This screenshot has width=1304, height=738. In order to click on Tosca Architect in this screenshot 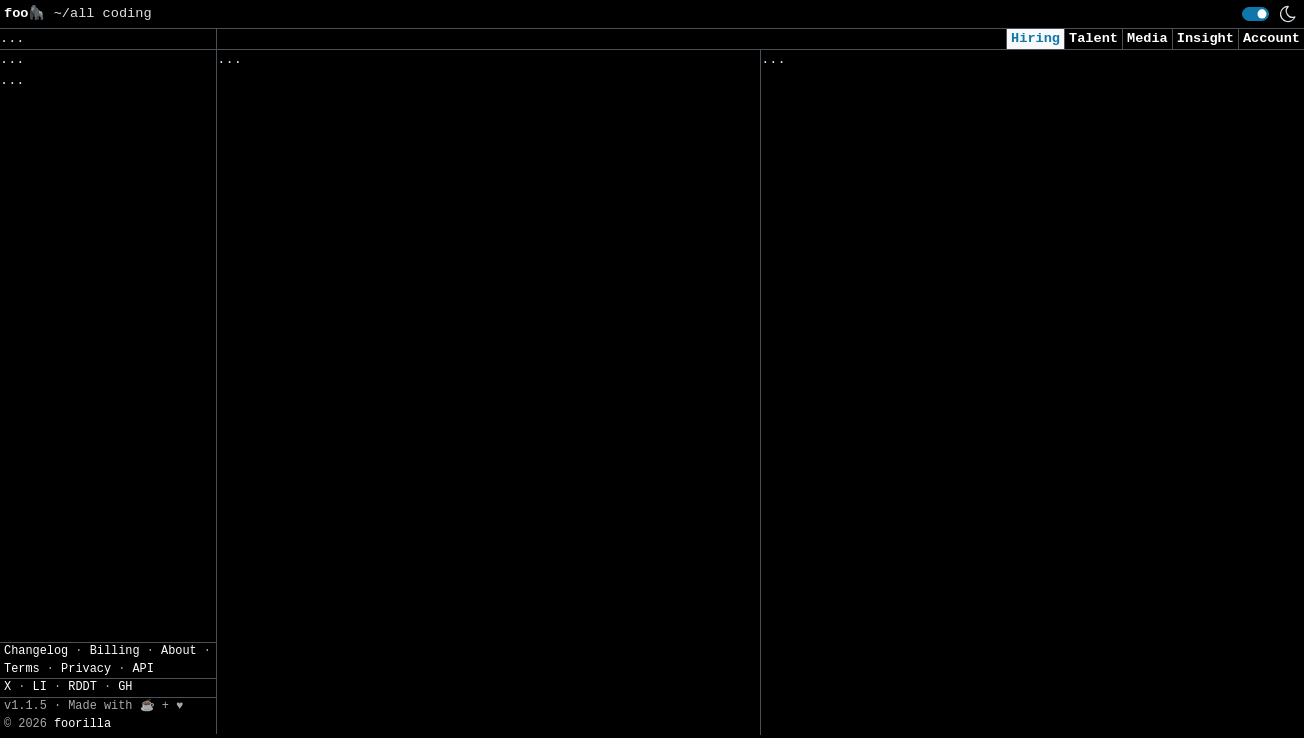, I will do `click(282, 130)`.